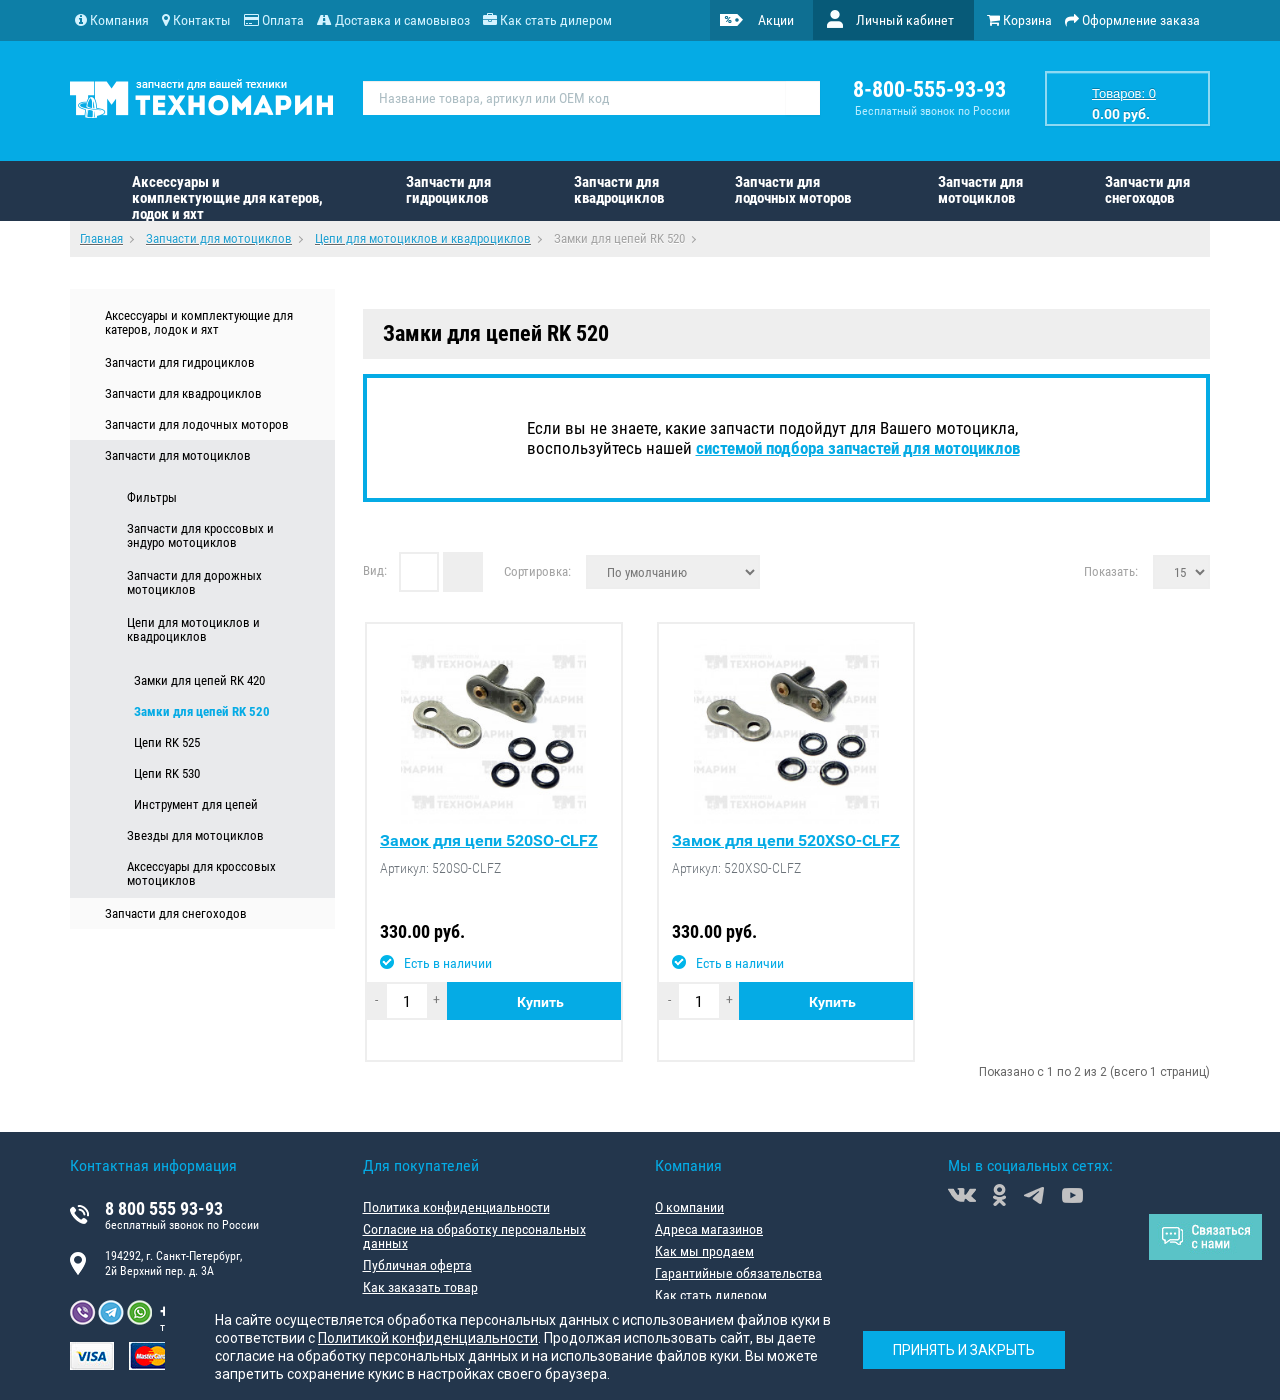 Image resolution: width=1280 pixels, height=1400 pixels. Describe the element at coordinates (689, 1207) in the screenshot. I see `О компании` at that location.